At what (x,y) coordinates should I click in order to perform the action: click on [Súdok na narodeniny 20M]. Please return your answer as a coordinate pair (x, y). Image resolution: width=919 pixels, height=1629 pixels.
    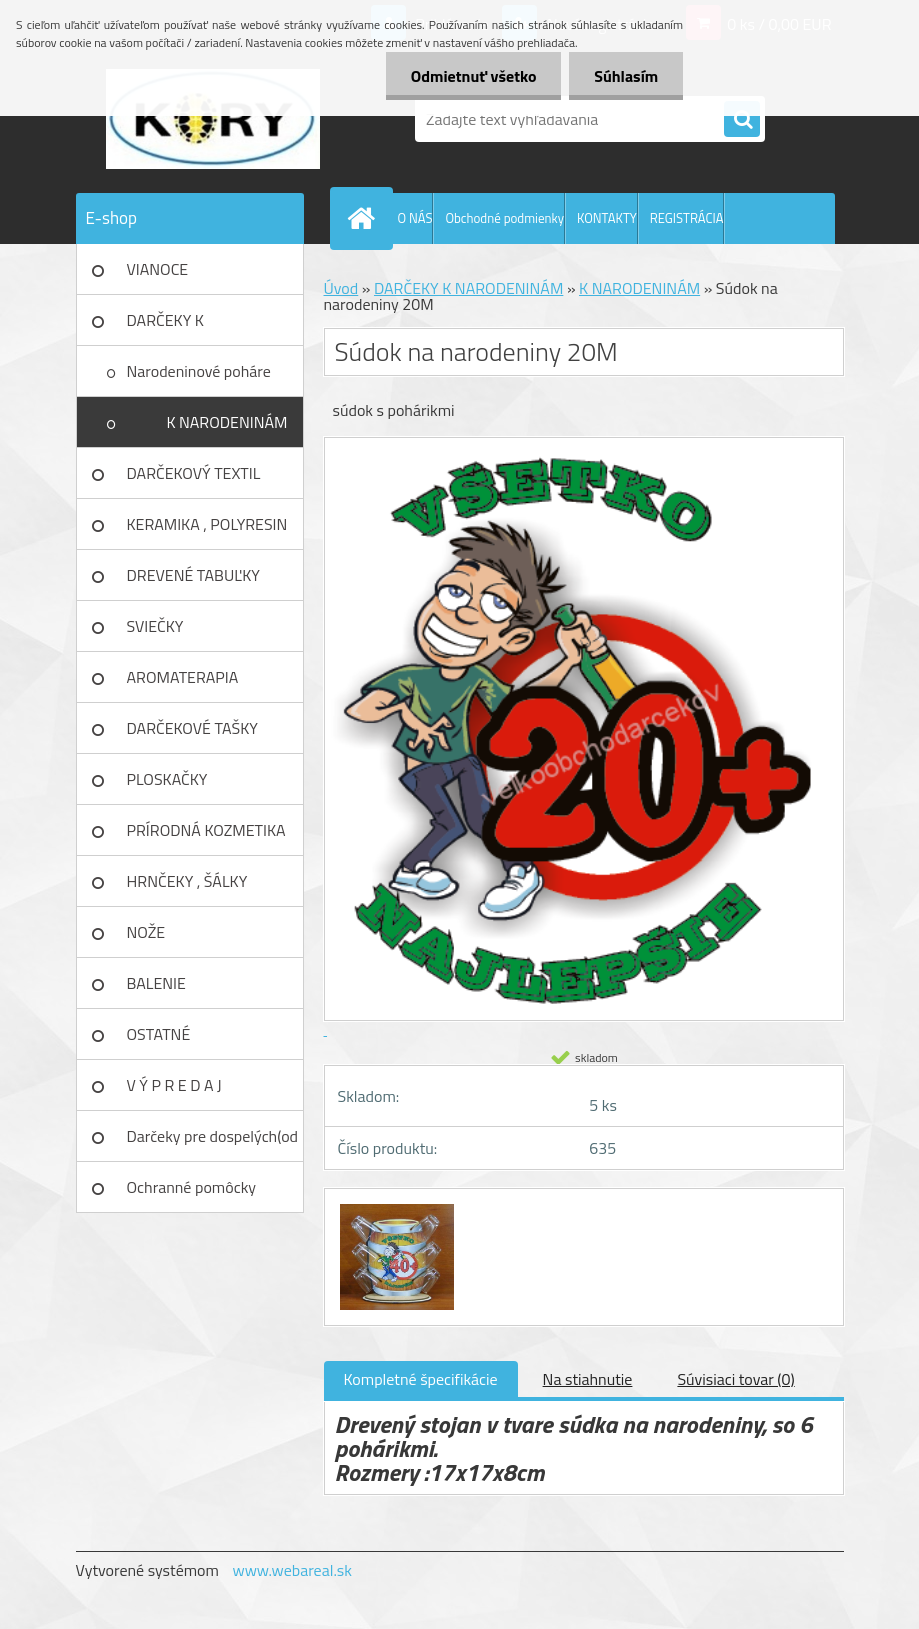
    Looking at the image, I should click on (395, 1207).